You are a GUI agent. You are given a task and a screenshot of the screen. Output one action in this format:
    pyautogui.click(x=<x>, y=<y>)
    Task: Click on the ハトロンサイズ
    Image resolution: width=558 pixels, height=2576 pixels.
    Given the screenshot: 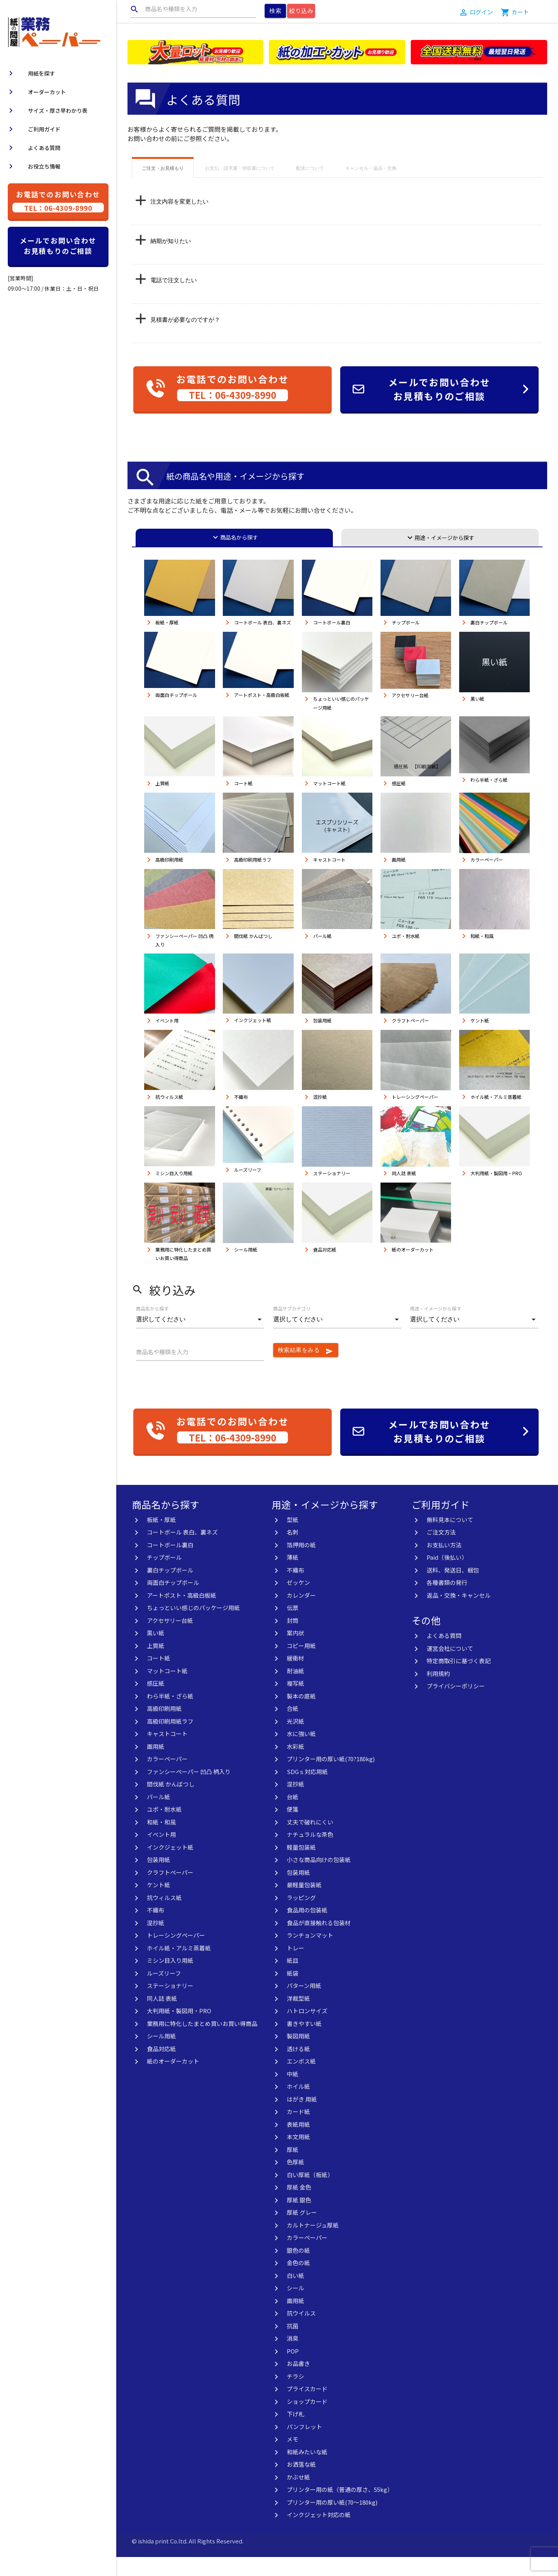 What is the action you would take?
    pyautogui.click(x=307, y=2030)
    